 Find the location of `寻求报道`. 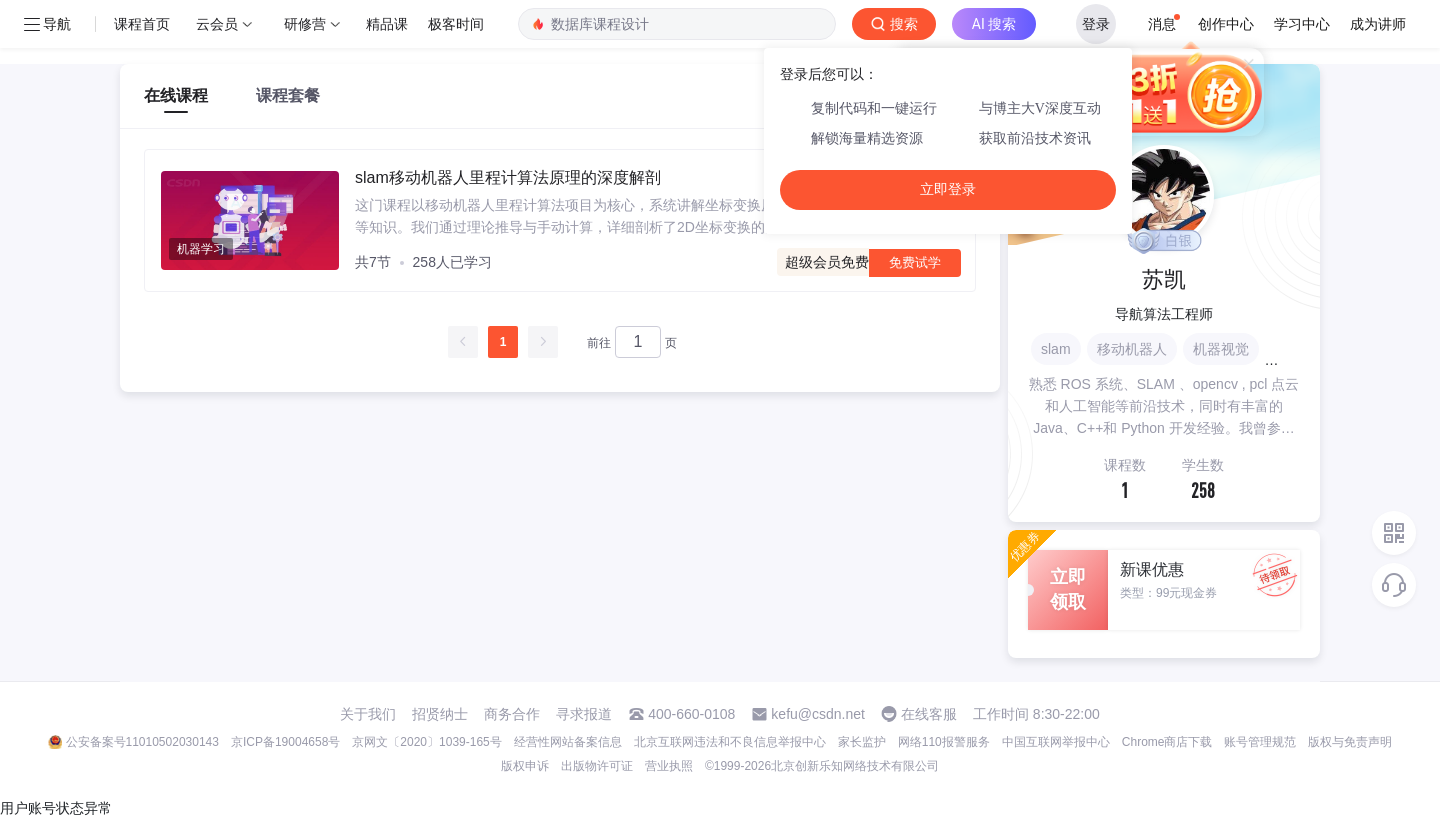

寻求报道 is located at coordinates (584, 714).